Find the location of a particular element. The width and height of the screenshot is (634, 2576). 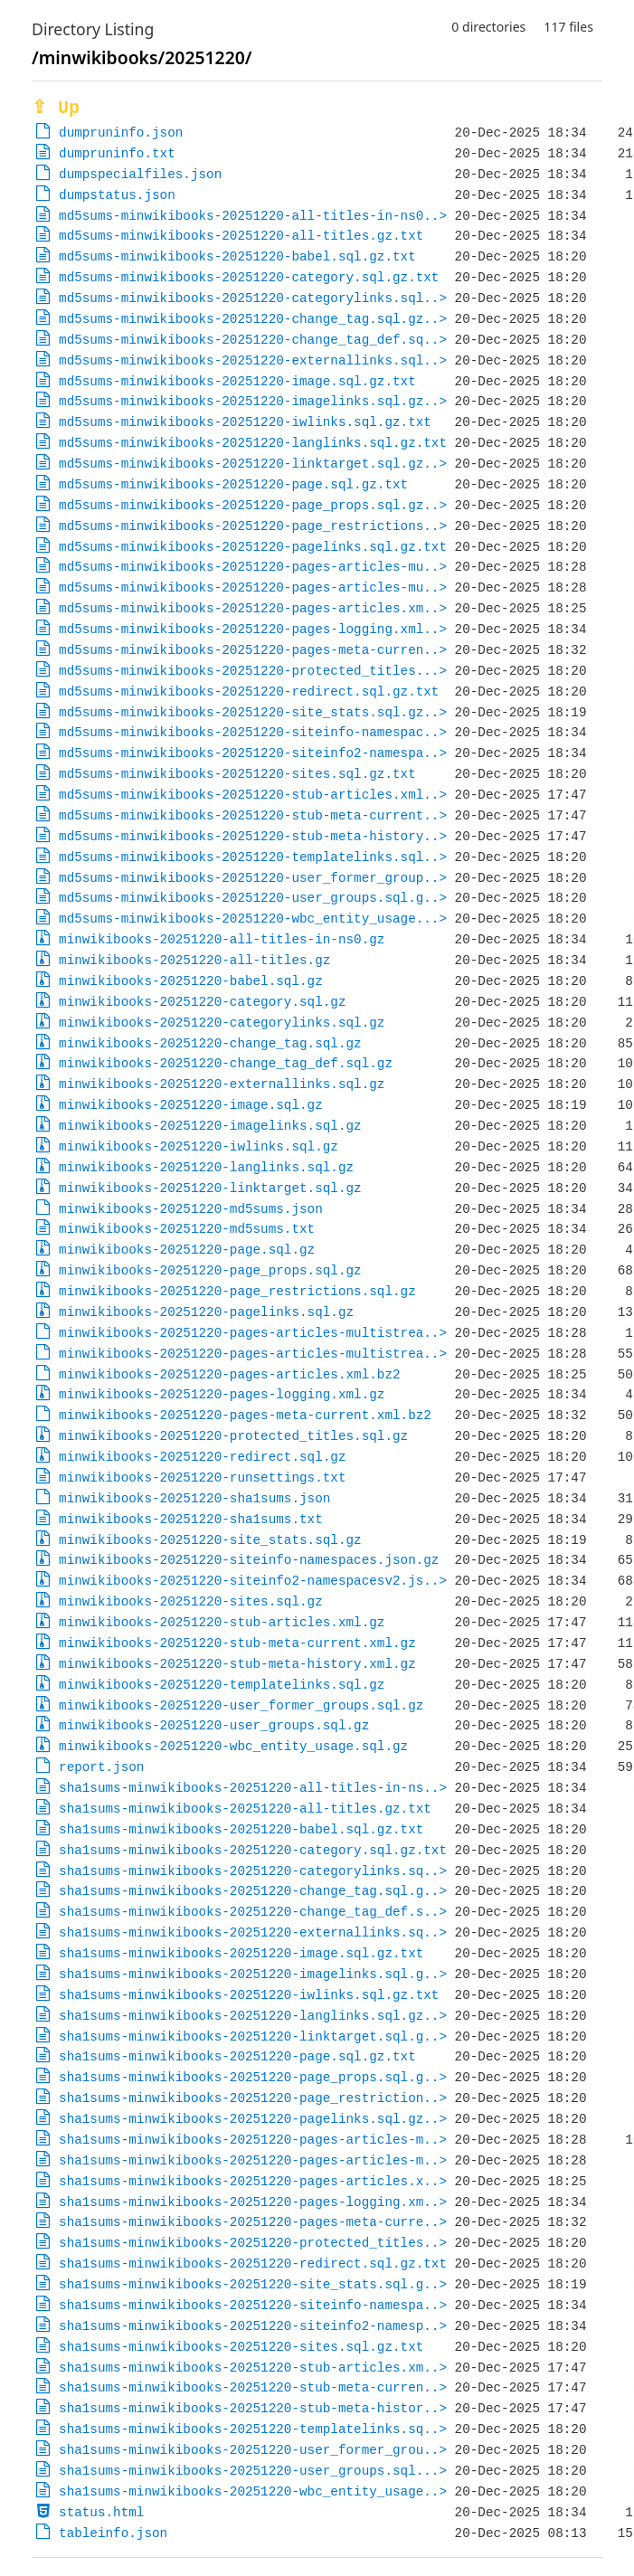

md5sums-minwikibooks-20251220-imagelinks.sql.gz..> is located at coordinates (253, 401).